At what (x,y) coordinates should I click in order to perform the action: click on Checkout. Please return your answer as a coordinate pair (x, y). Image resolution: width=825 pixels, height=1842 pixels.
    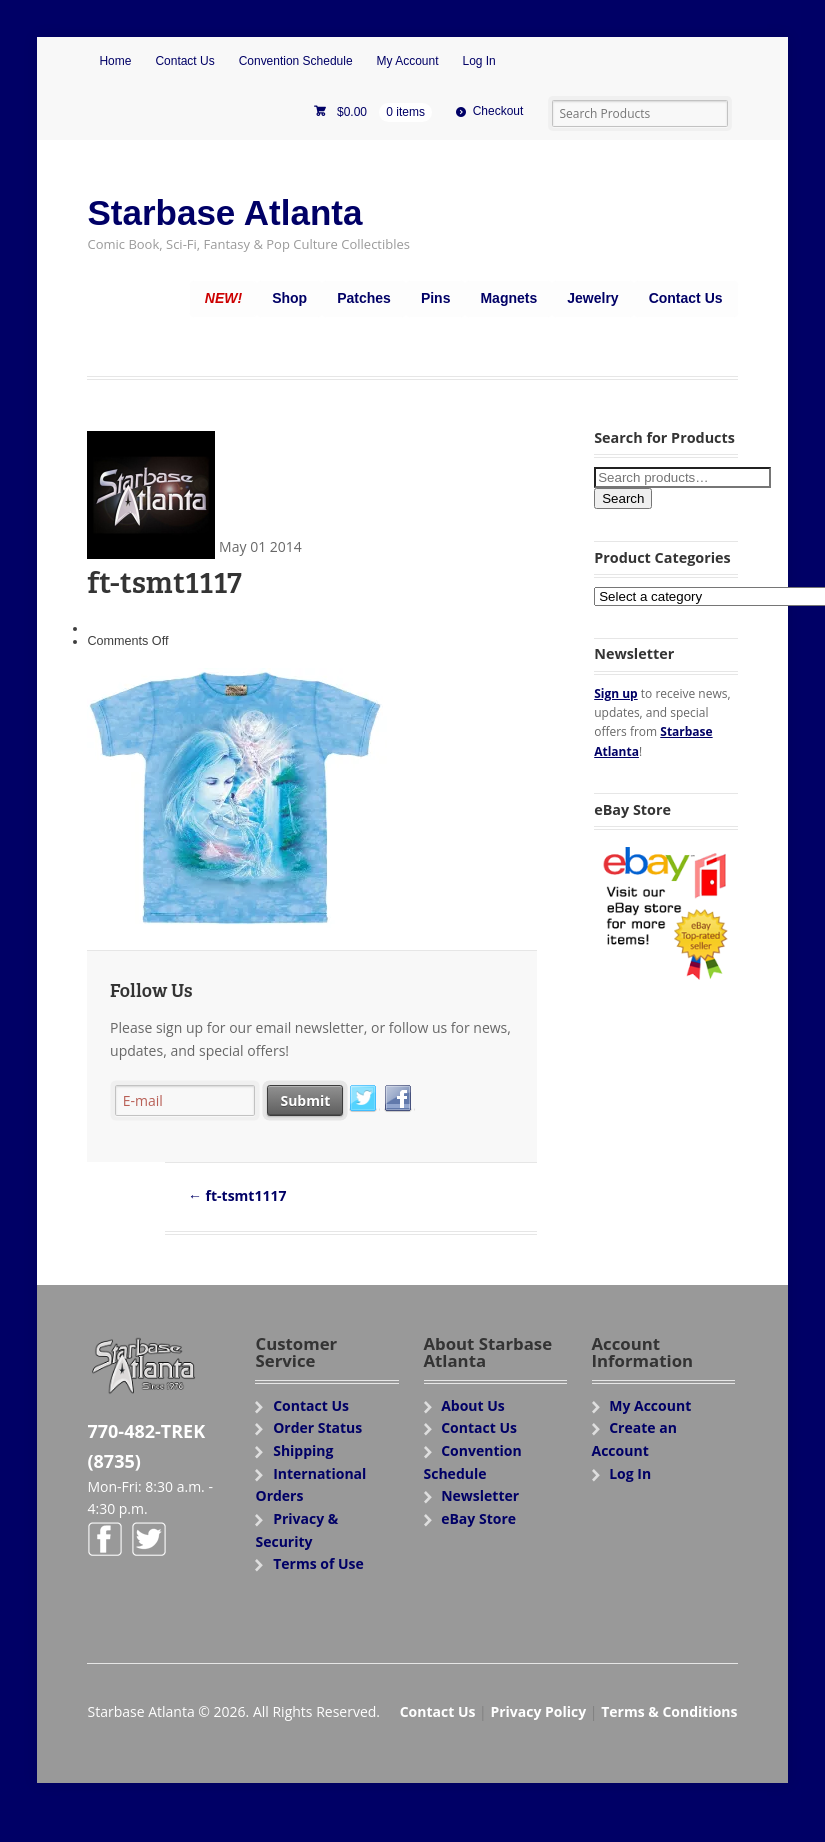
    Looking at the image, I should click on (498, 111).